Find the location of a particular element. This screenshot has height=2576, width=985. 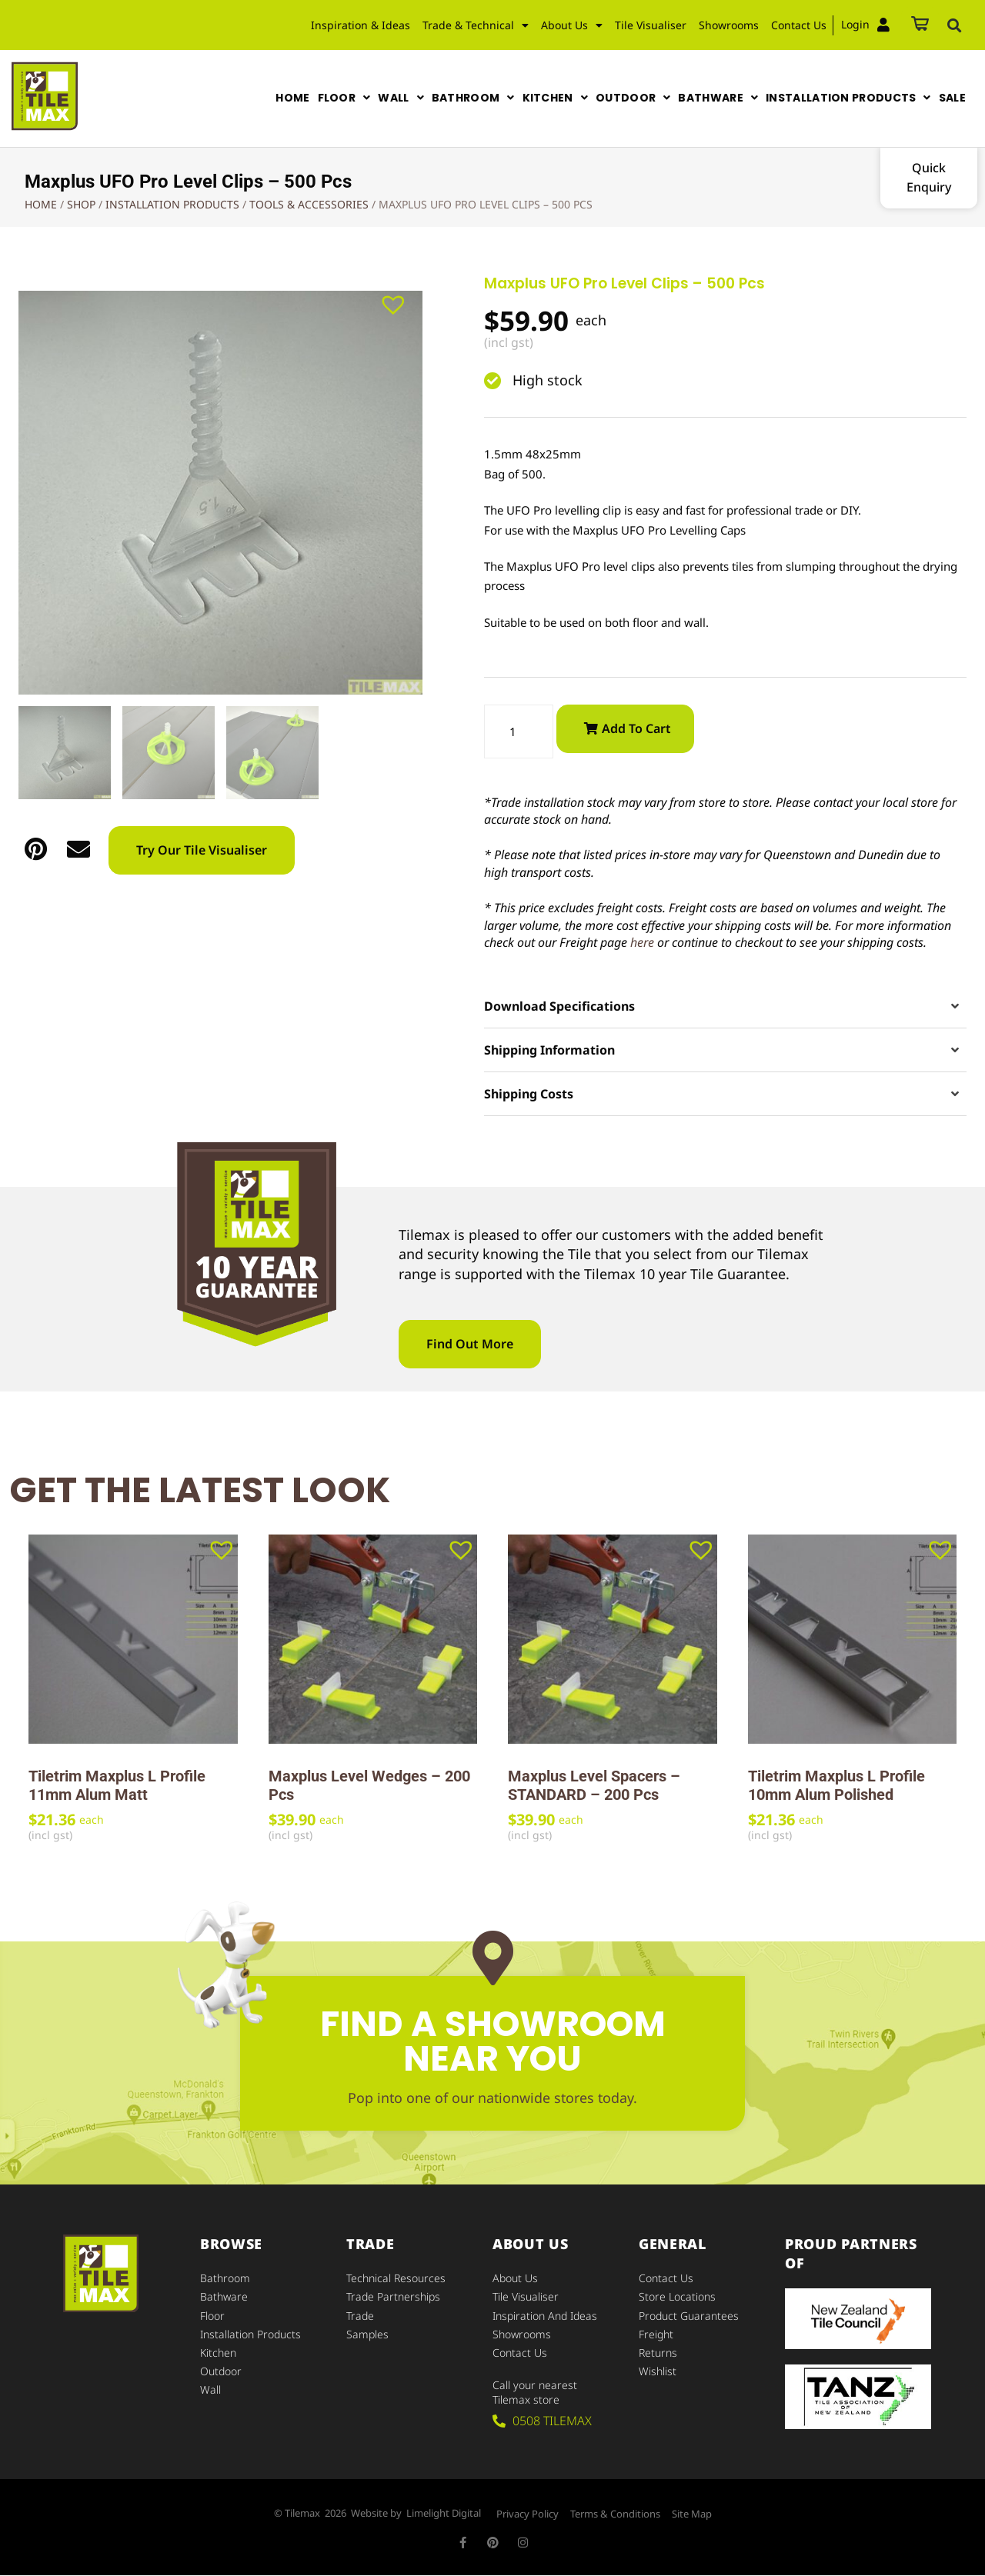

Inspiration and Ideas is located at coordinates (544, 2315).